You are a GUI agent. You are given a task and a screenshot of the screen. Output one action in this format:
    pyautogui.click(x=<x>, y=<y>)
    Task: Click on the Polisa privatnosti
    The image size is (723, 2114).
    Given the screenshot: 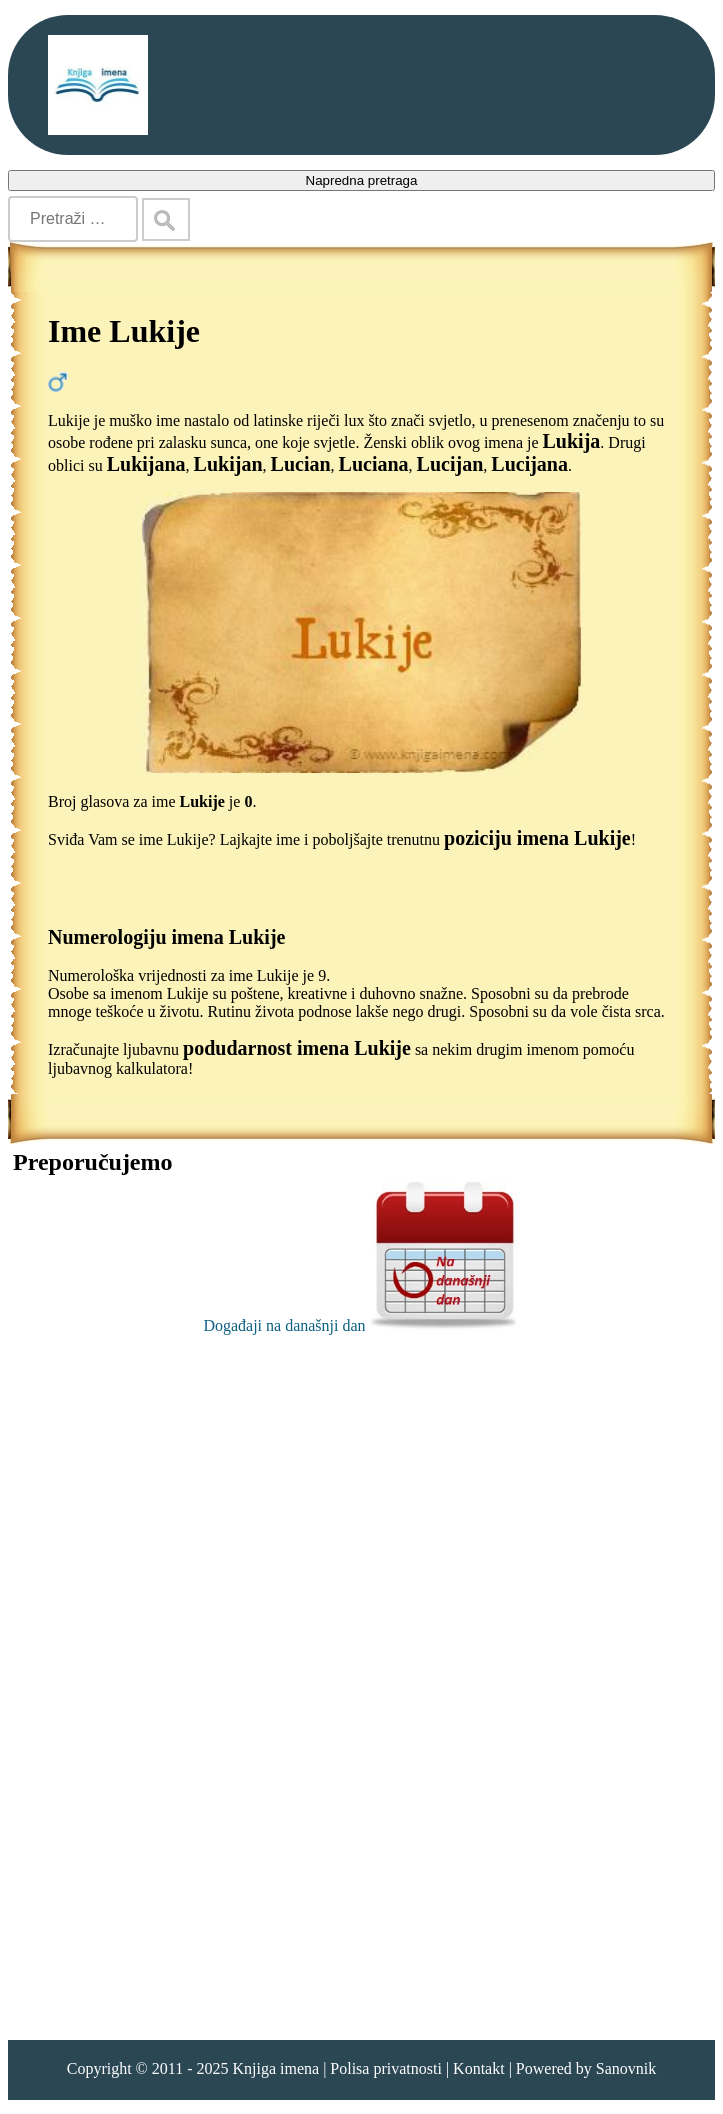 What is the action you would take?
    pyautogui.click(x=386, y=2068)
    